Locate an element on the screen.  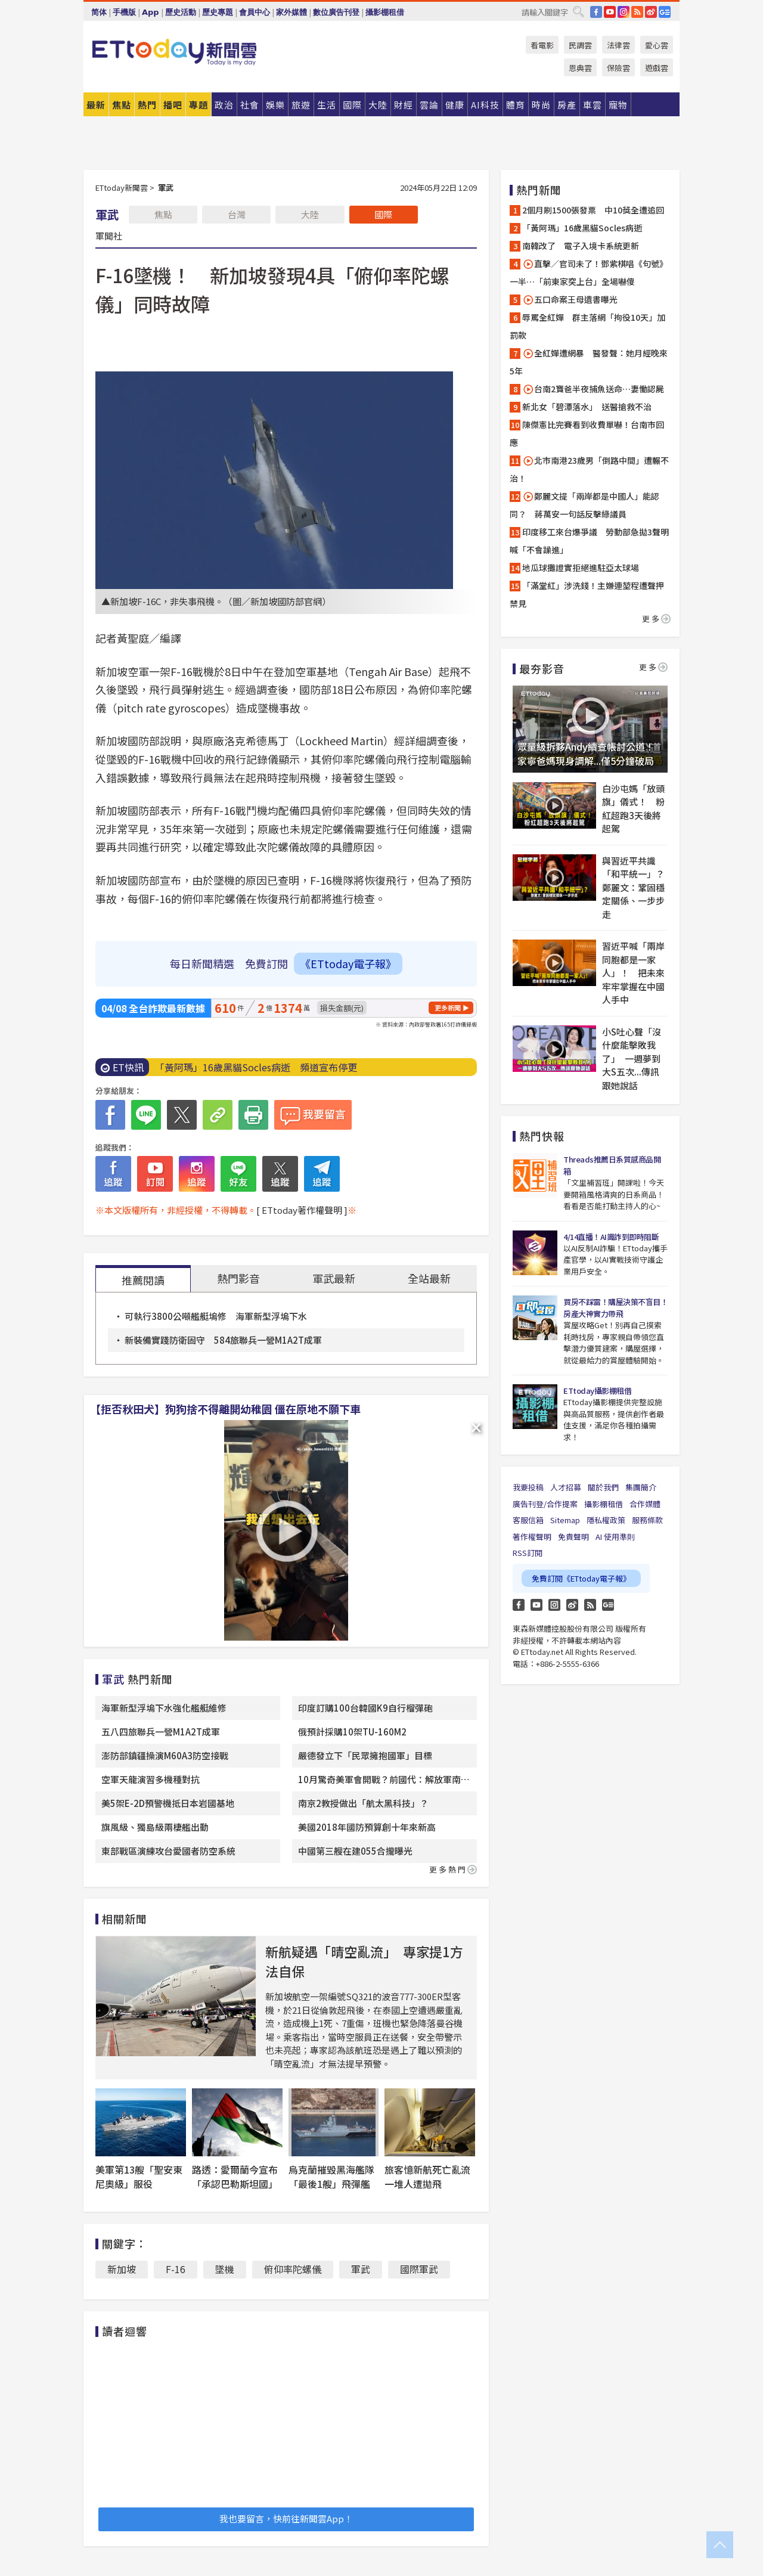
中國第三艘在建055合攏曝光 is located at coordinates (355, 1851).